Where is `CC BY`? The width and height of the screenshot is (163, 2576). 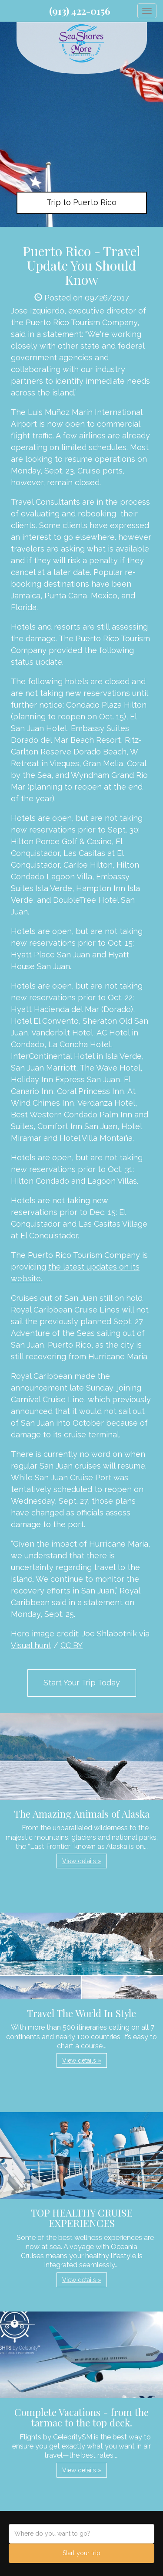
CC BY is located at coordinates (71, 1645).